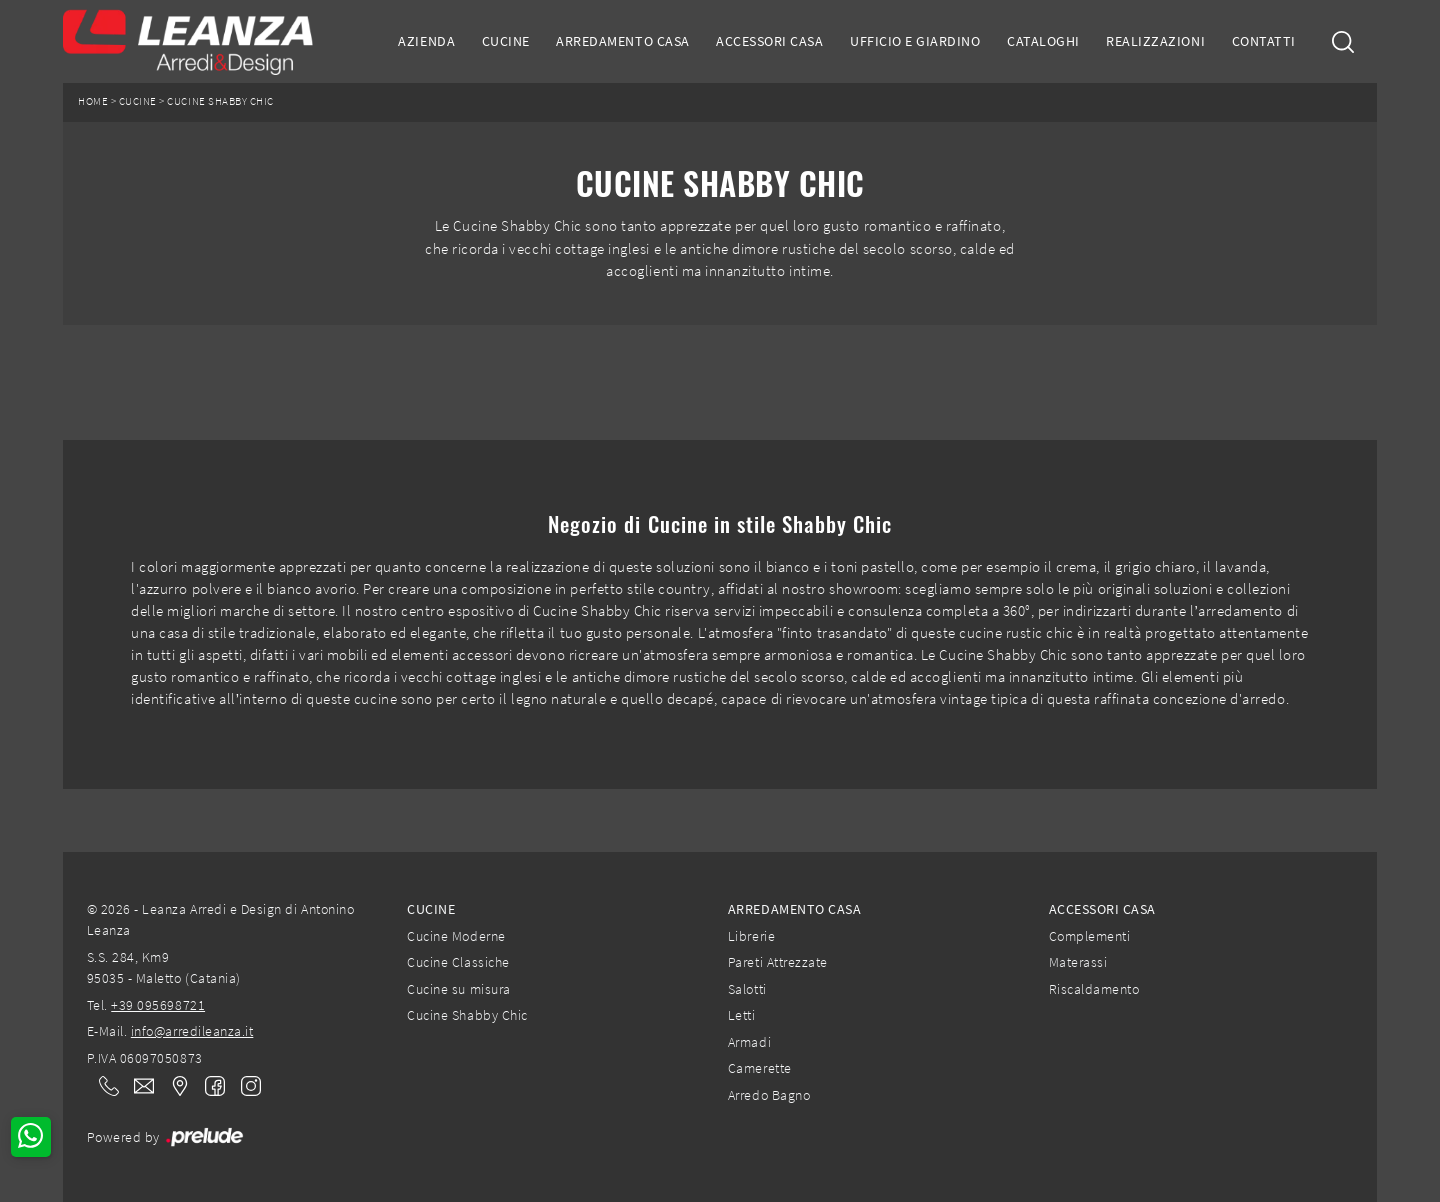 This screenshot has height=1202, width=1440. Describe the element at coordinates (1043, 41) in the screenshot. I see `Cataloghi` at that location.